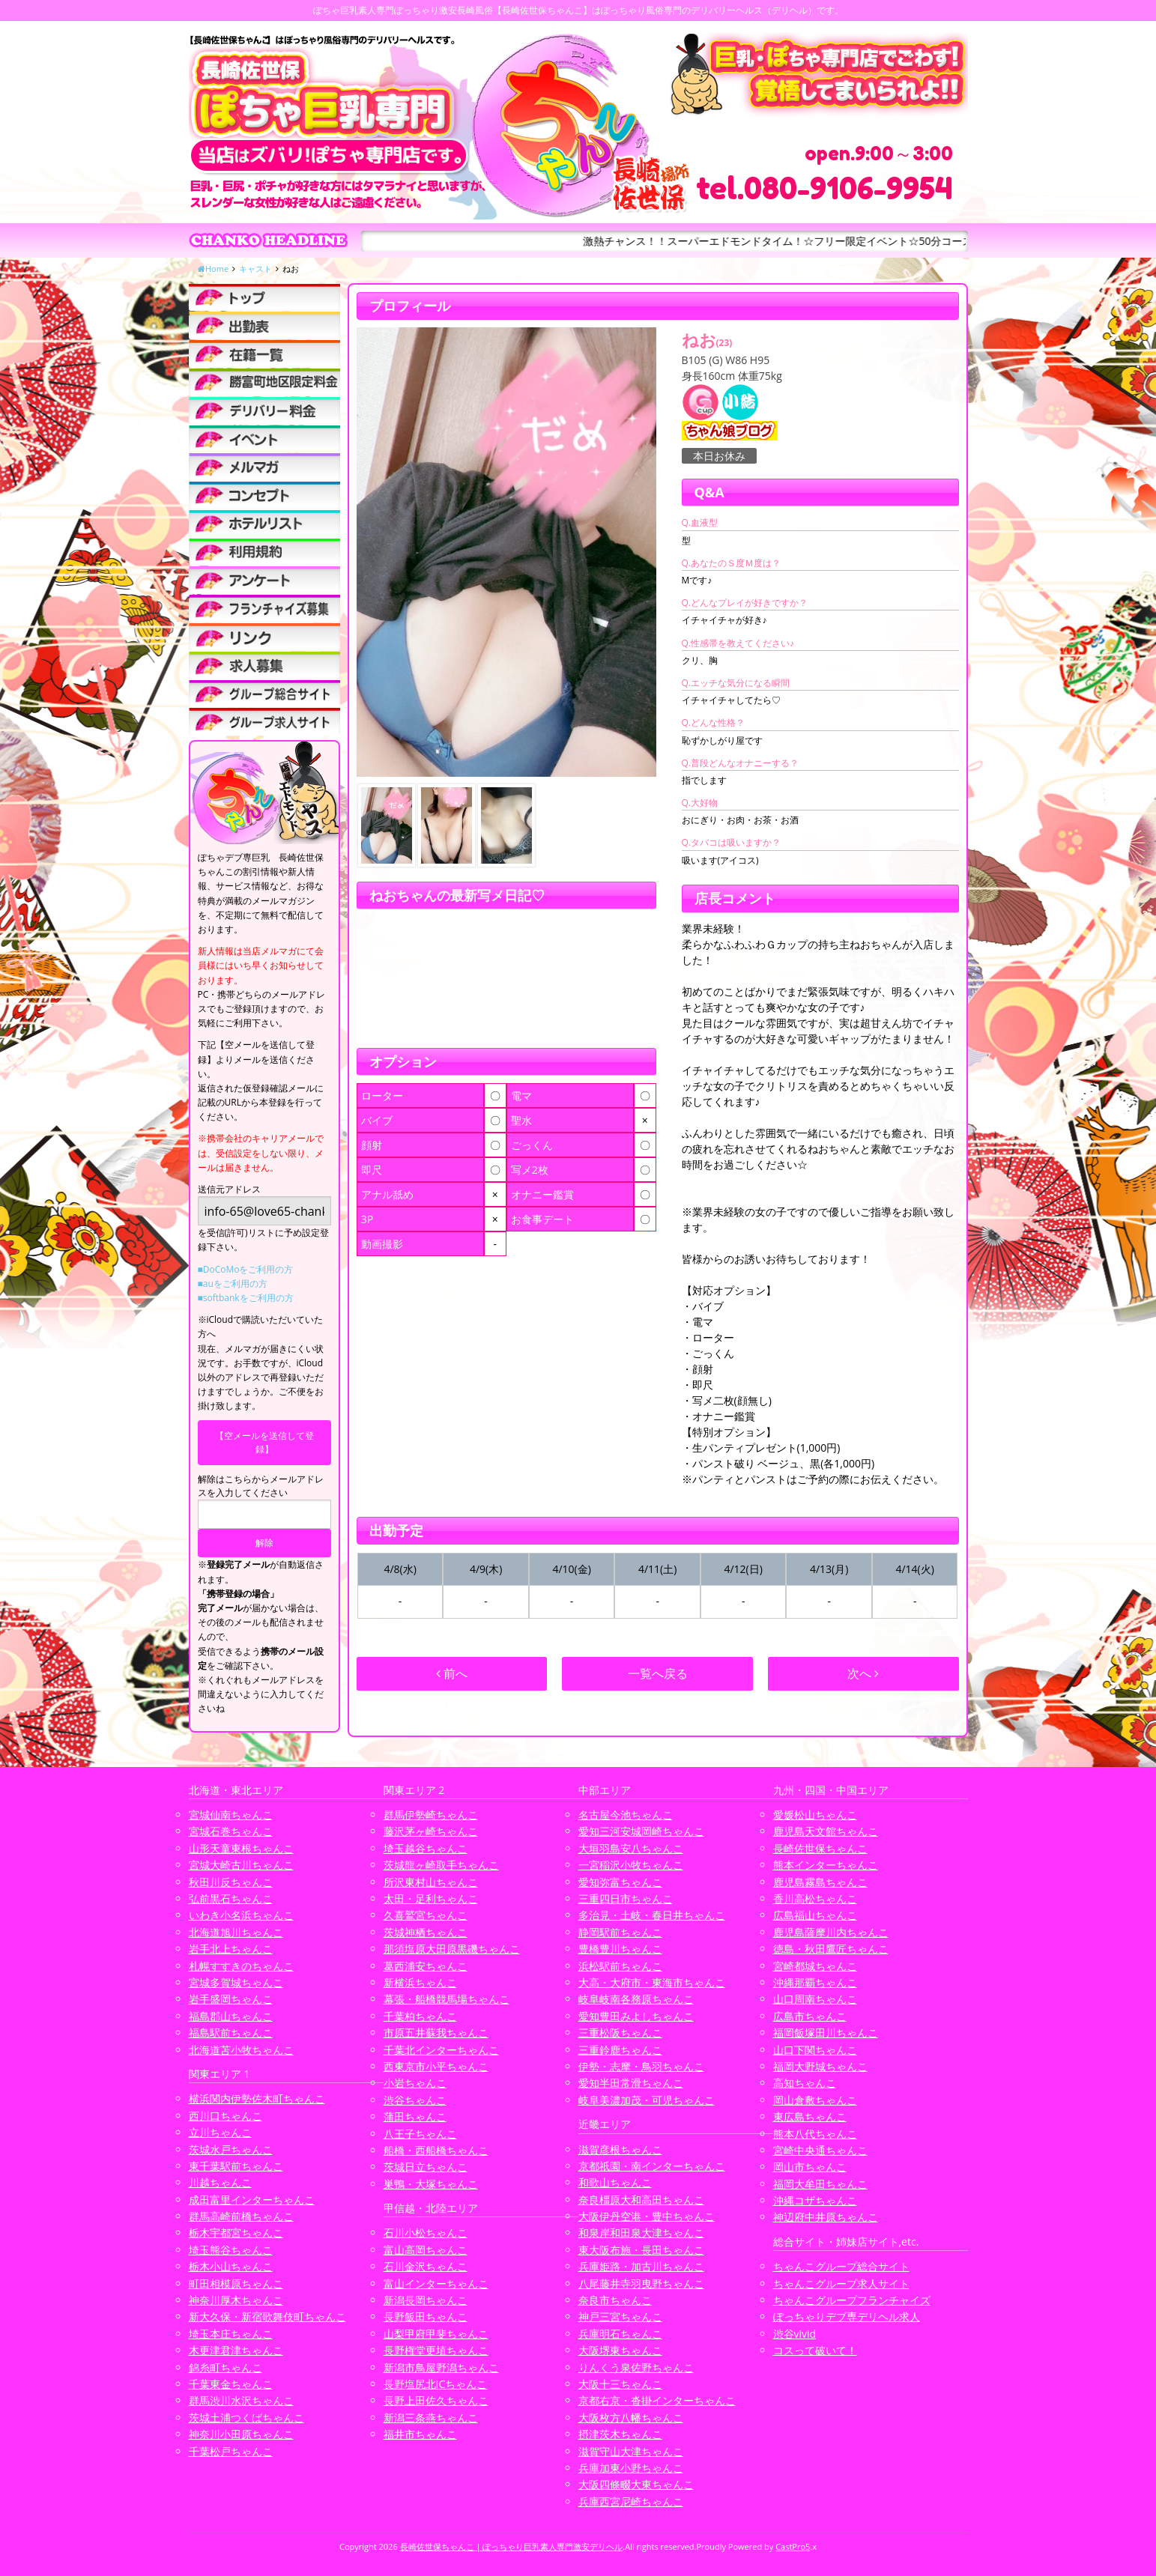 The image size is (1156, 2576). Describe the element at coordinates (425, 2250) in the screenshot. I see `富山高岡ちゃんこ` at that location.